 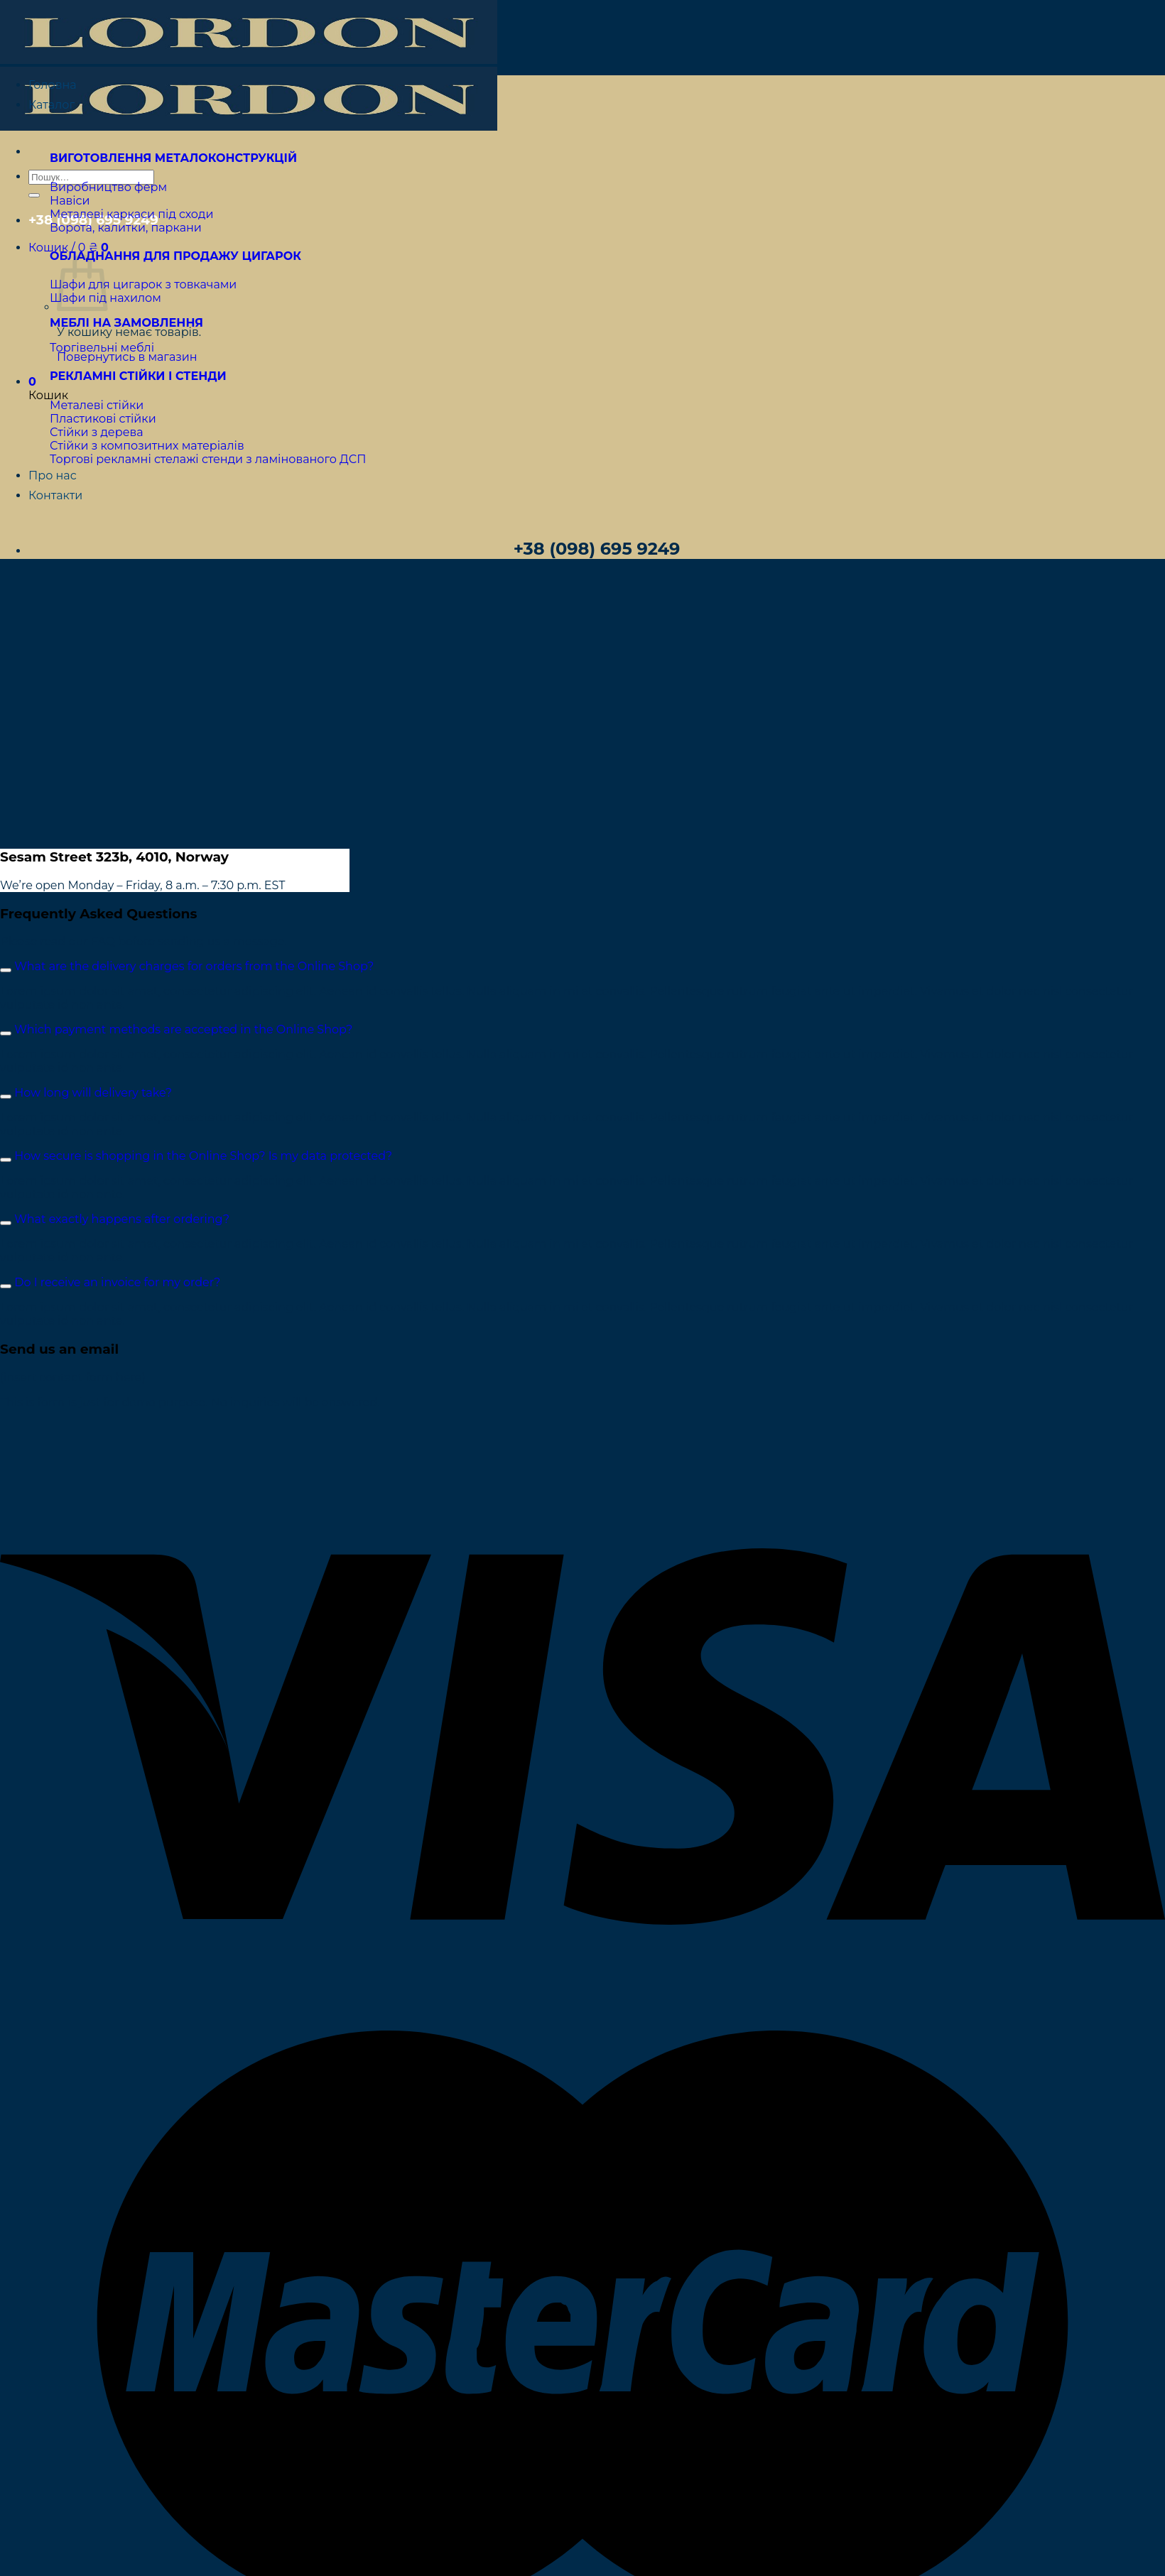 What do you see at coordinates (127, 357) in the screenshot?
I see `Повернутись в магазин` at bounding box center [127, 357].